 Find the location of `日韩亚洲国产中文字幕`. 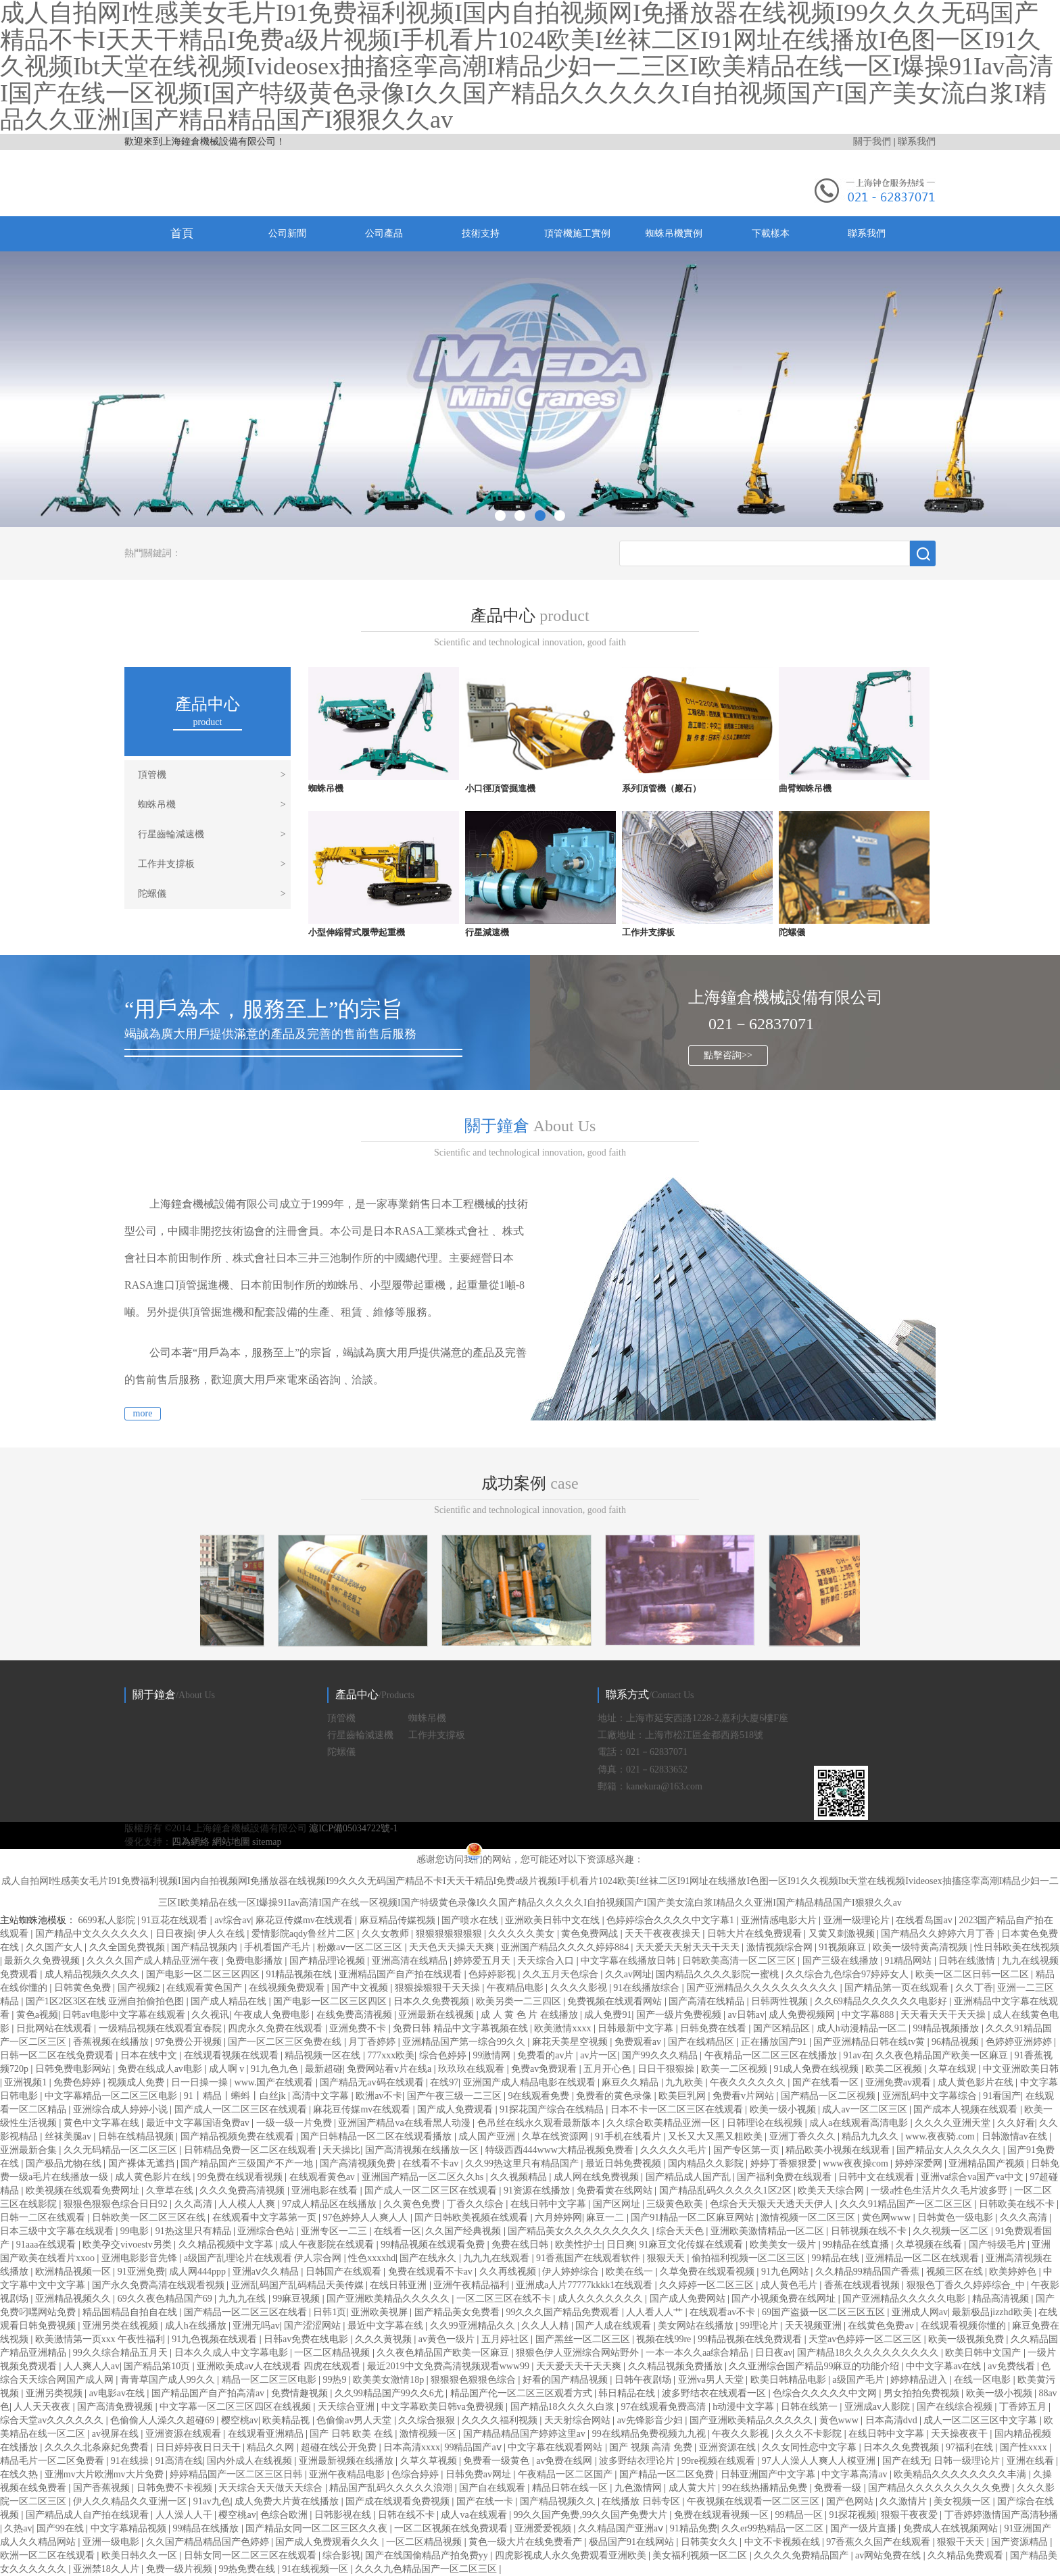

日韩亚洲国产中文字幕 is located at coordinates (769, 2474).